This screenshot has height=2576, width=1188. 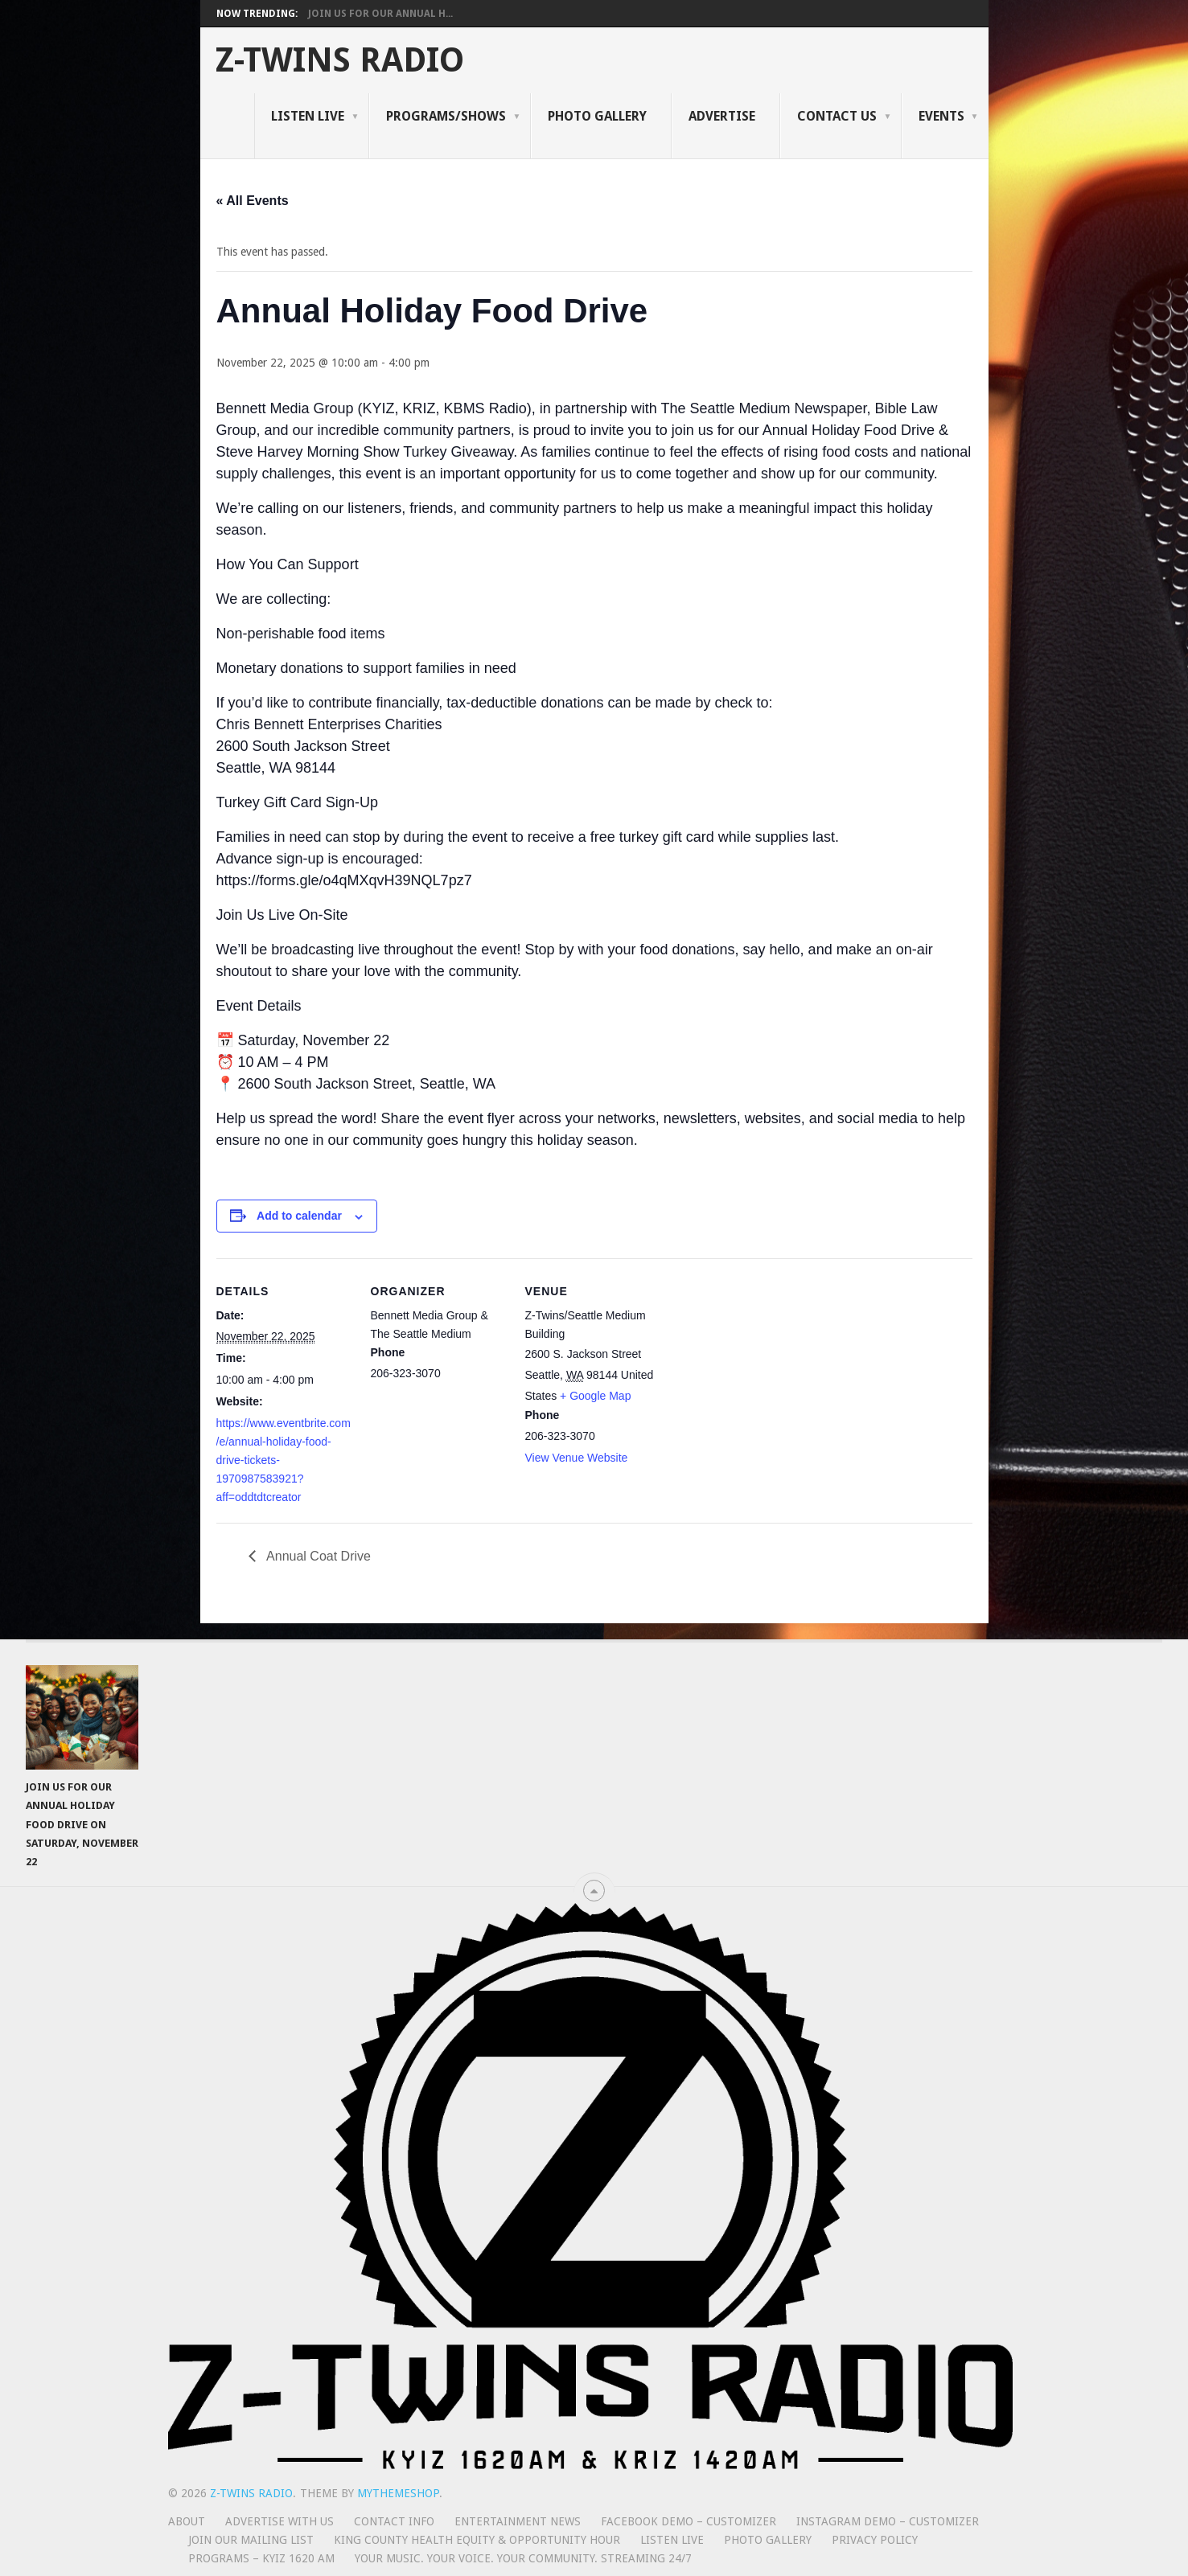 I want to click on Programs – KYIZ 1620 AM, so click(x=261, y=2558).